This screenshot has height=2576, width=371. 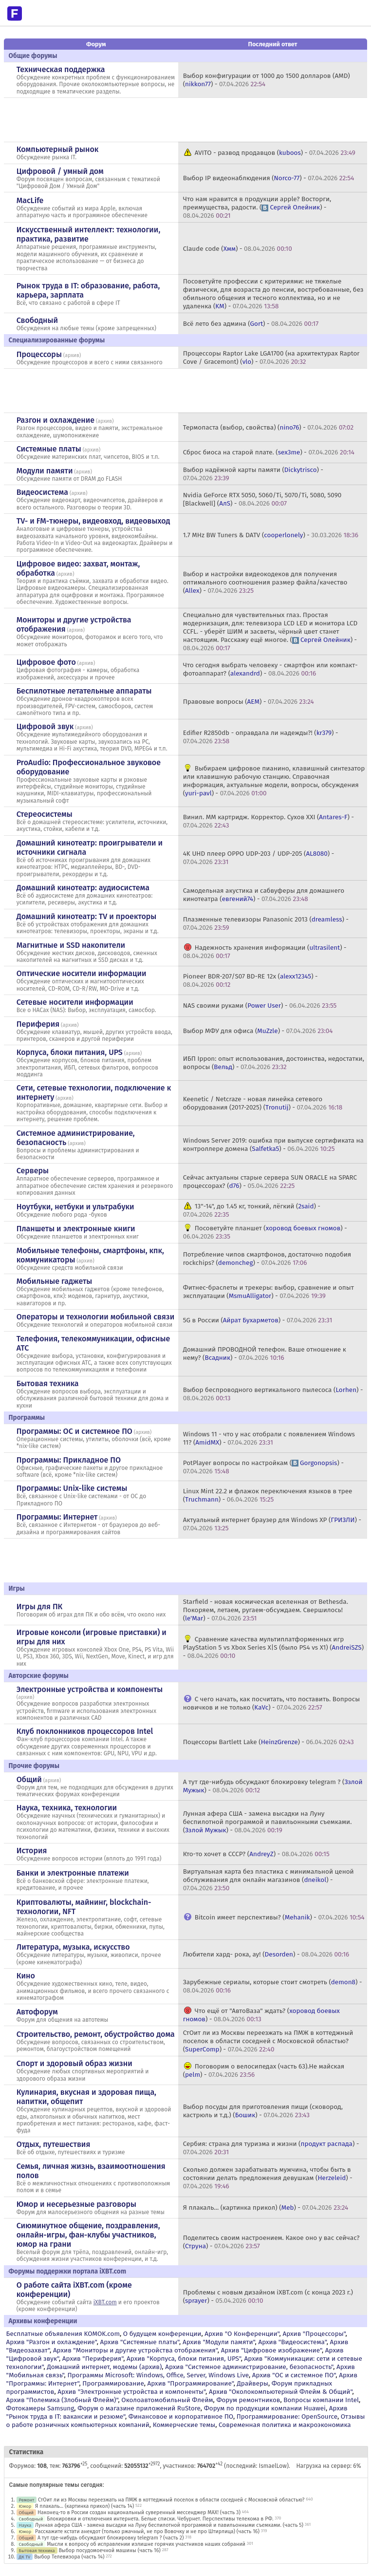 I want to click on Домашний кинотеатр: аудиосистема, so click(x=83, y=887).